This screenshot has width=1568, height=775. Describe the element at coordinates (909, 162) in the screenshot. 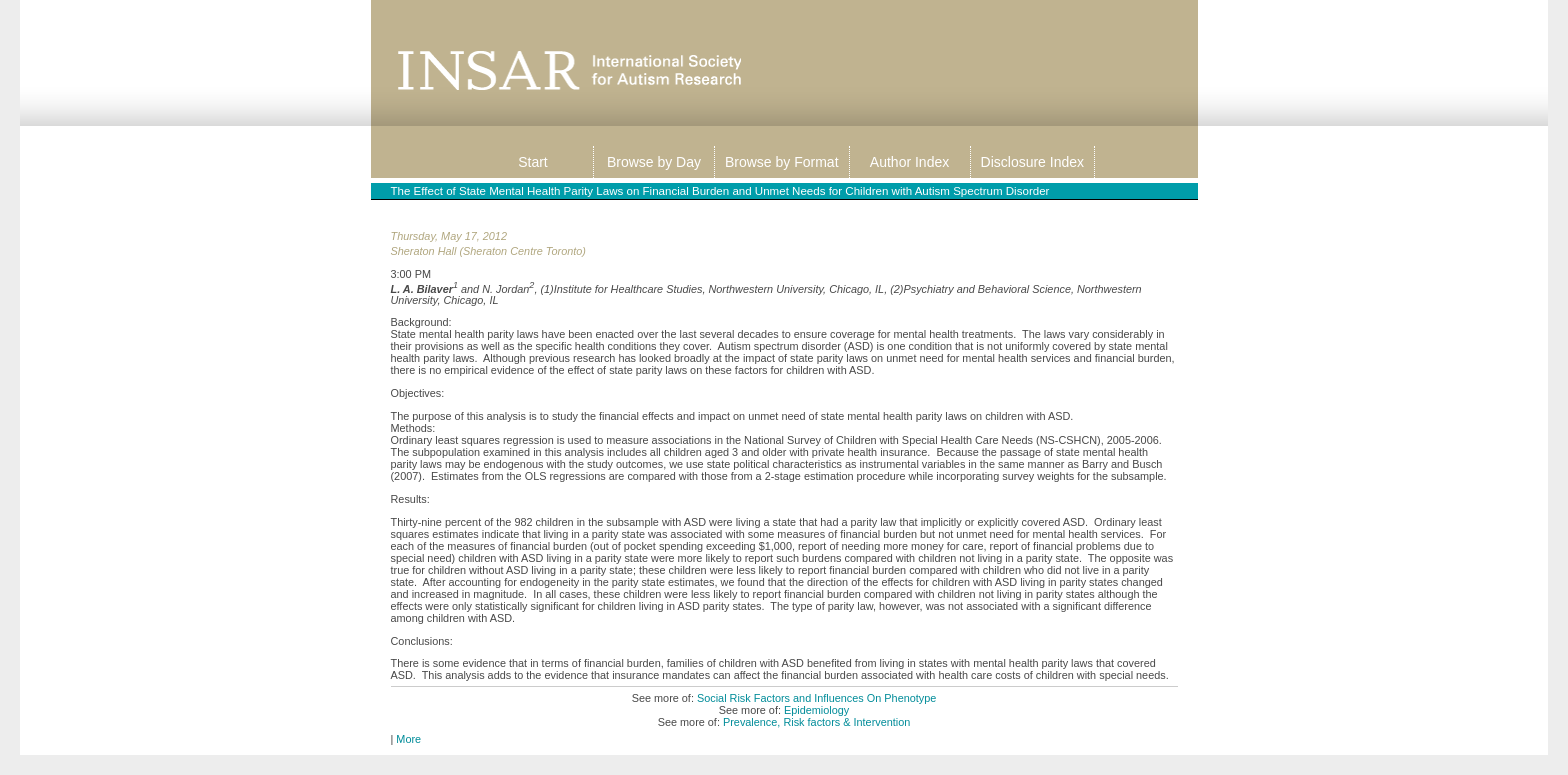

I see `Author Index` at that location.